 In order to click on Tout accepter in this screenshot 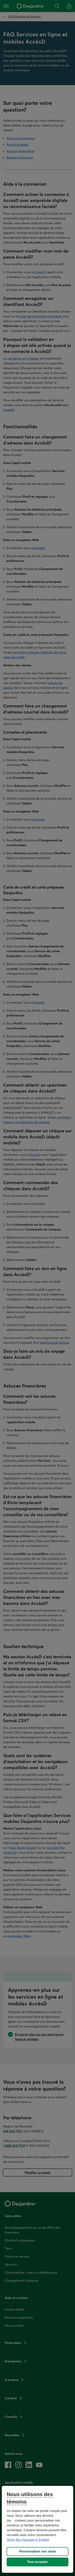, I will do `click(37, 2562)`.